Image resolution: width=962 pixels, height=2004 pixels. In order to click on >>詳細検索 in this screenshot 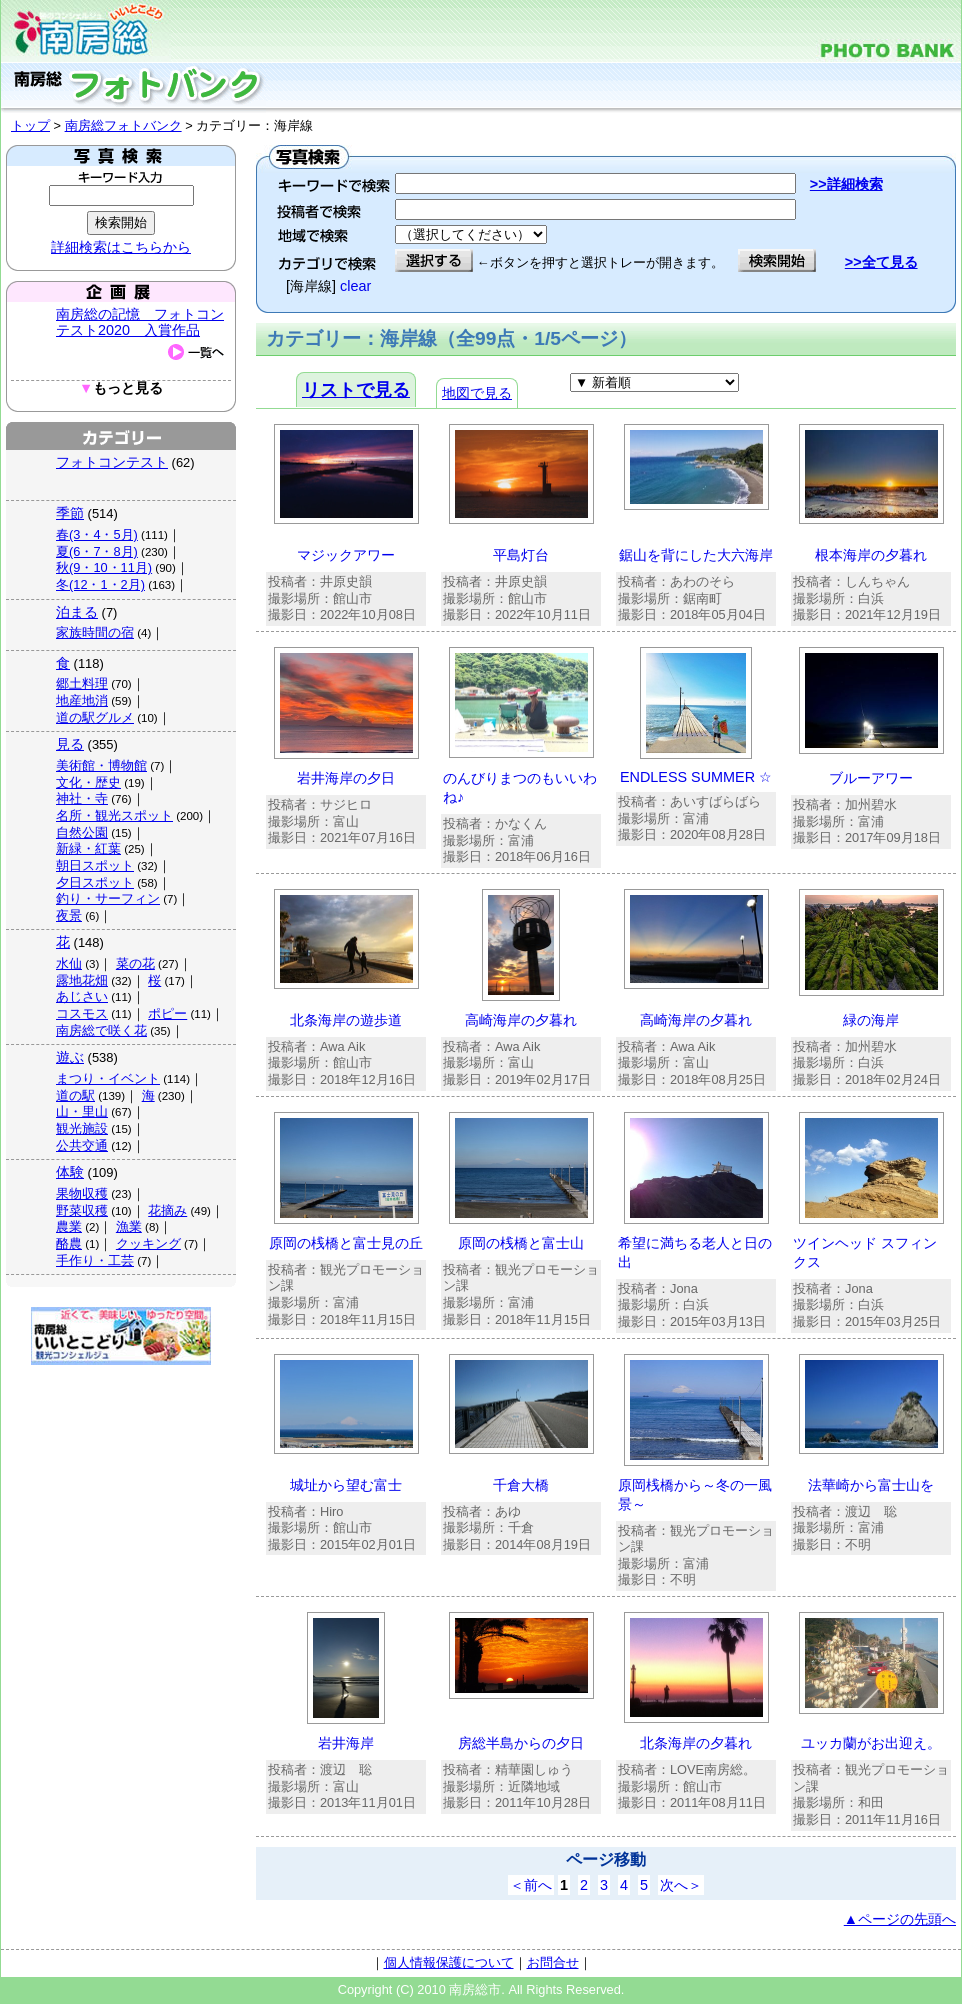, I will do `click(846, 184)`.